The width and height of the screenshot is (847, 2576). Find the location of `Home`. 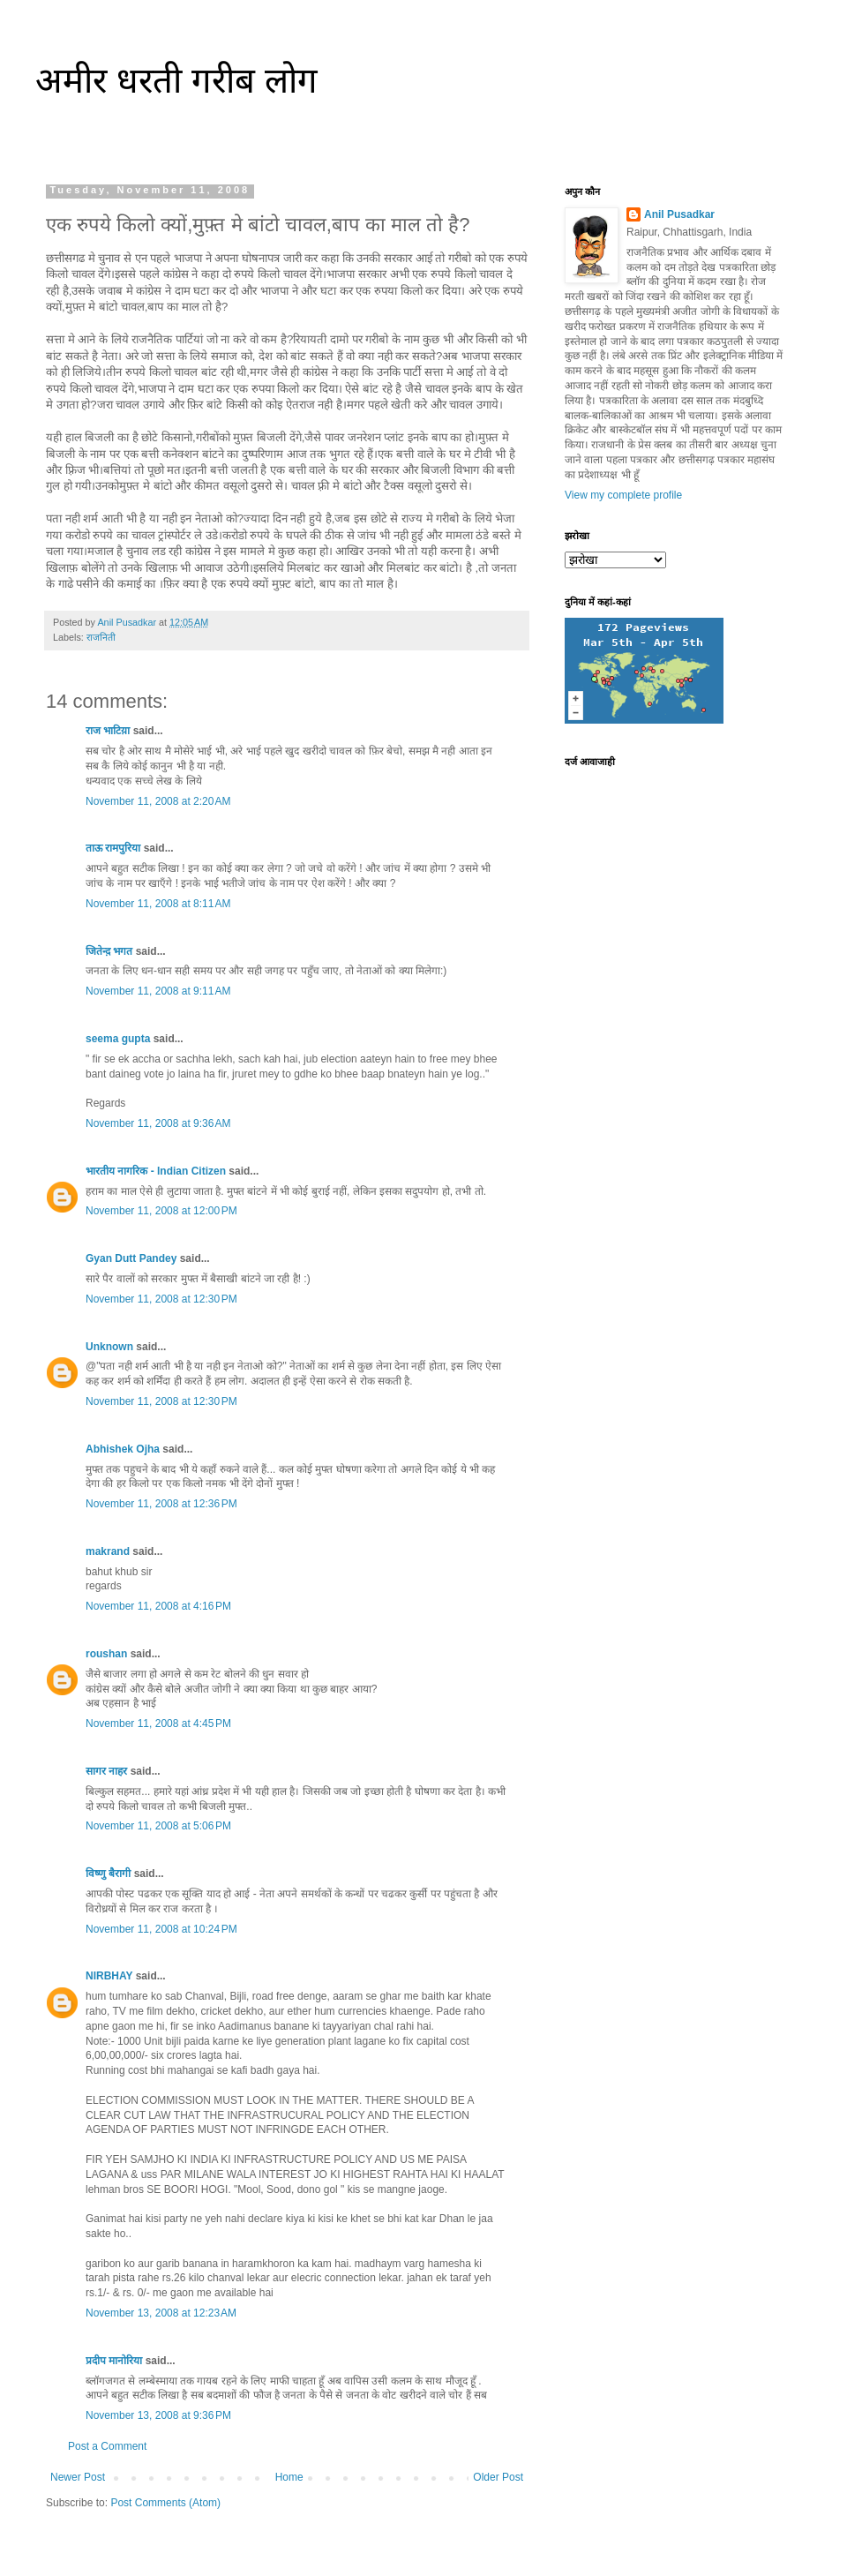

Home is located at coordinates (289, 2477).